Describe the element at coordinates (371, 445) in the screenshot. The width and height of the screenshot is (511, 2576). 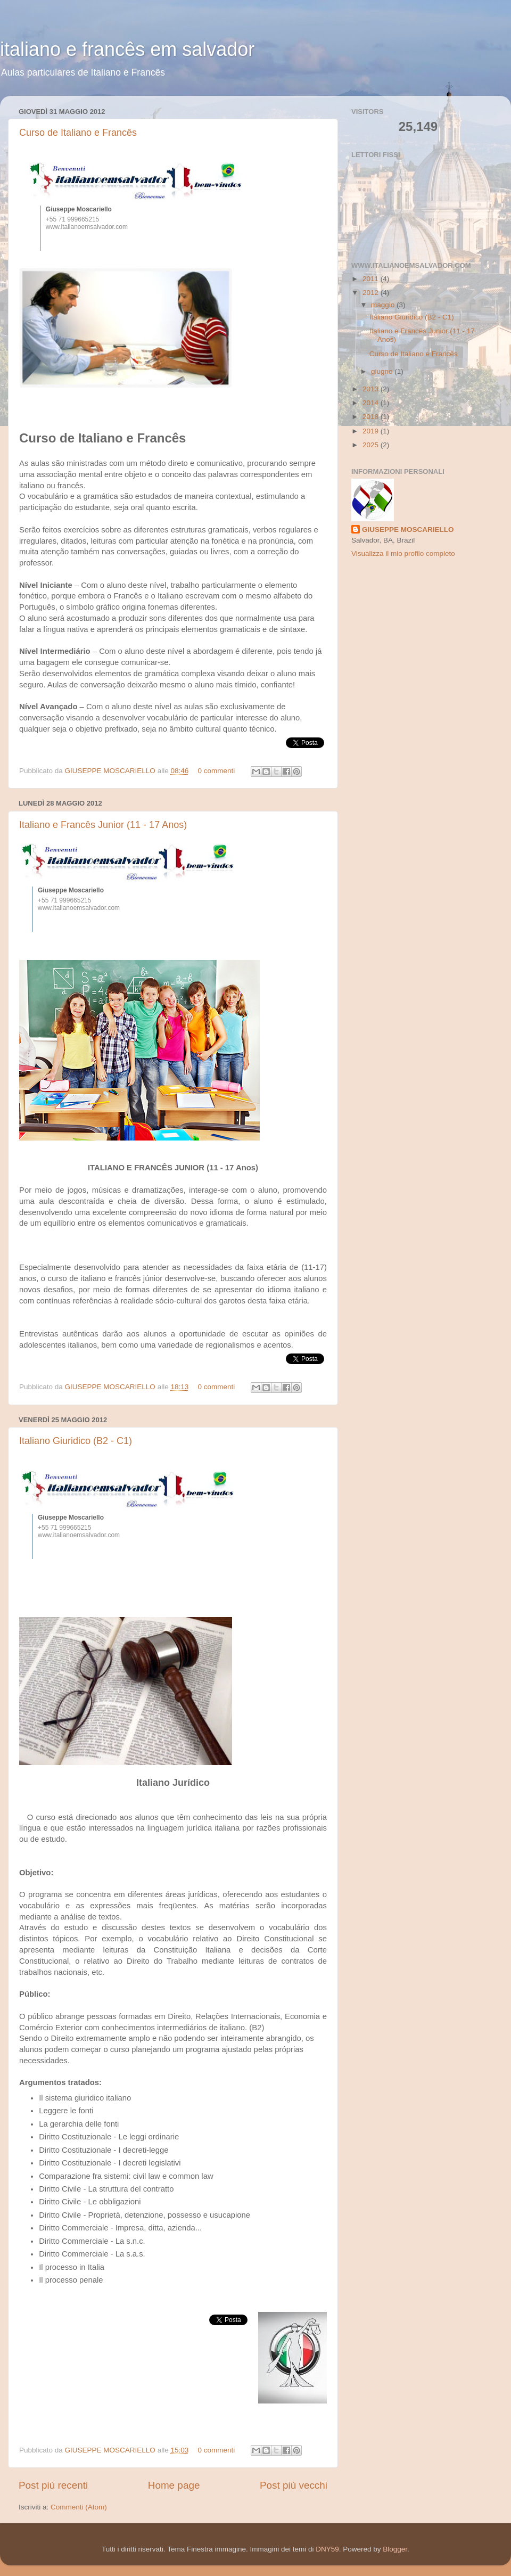
I see `2025` at that location.